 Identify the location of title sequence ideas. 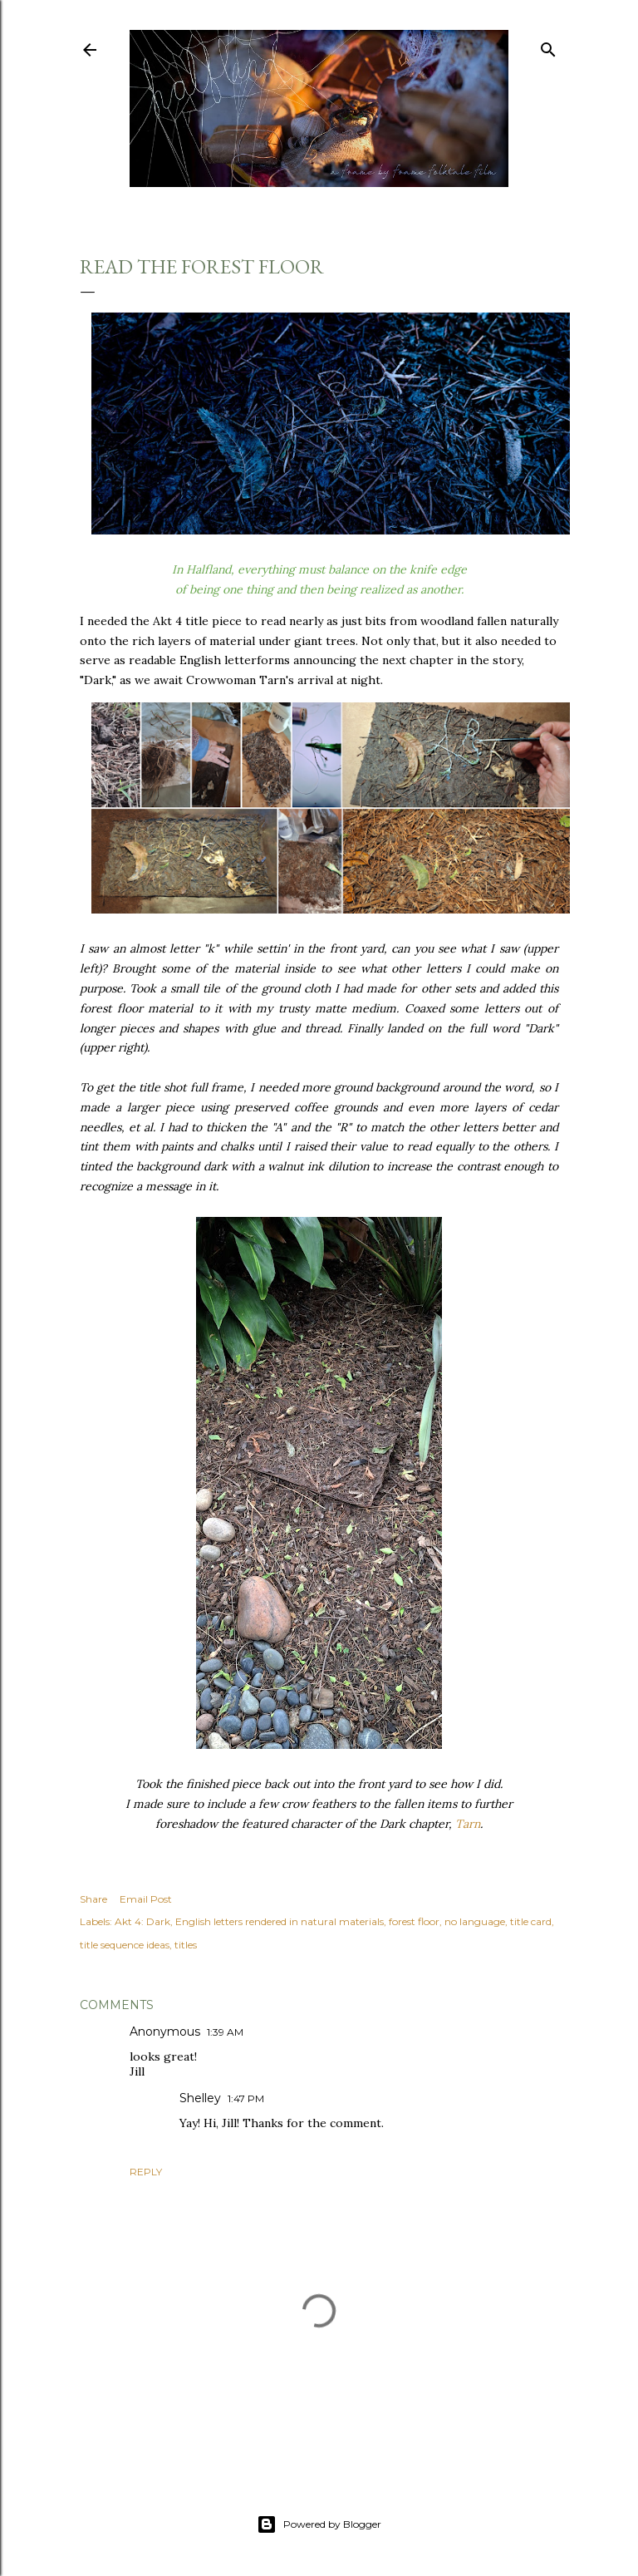
(124, 1944).